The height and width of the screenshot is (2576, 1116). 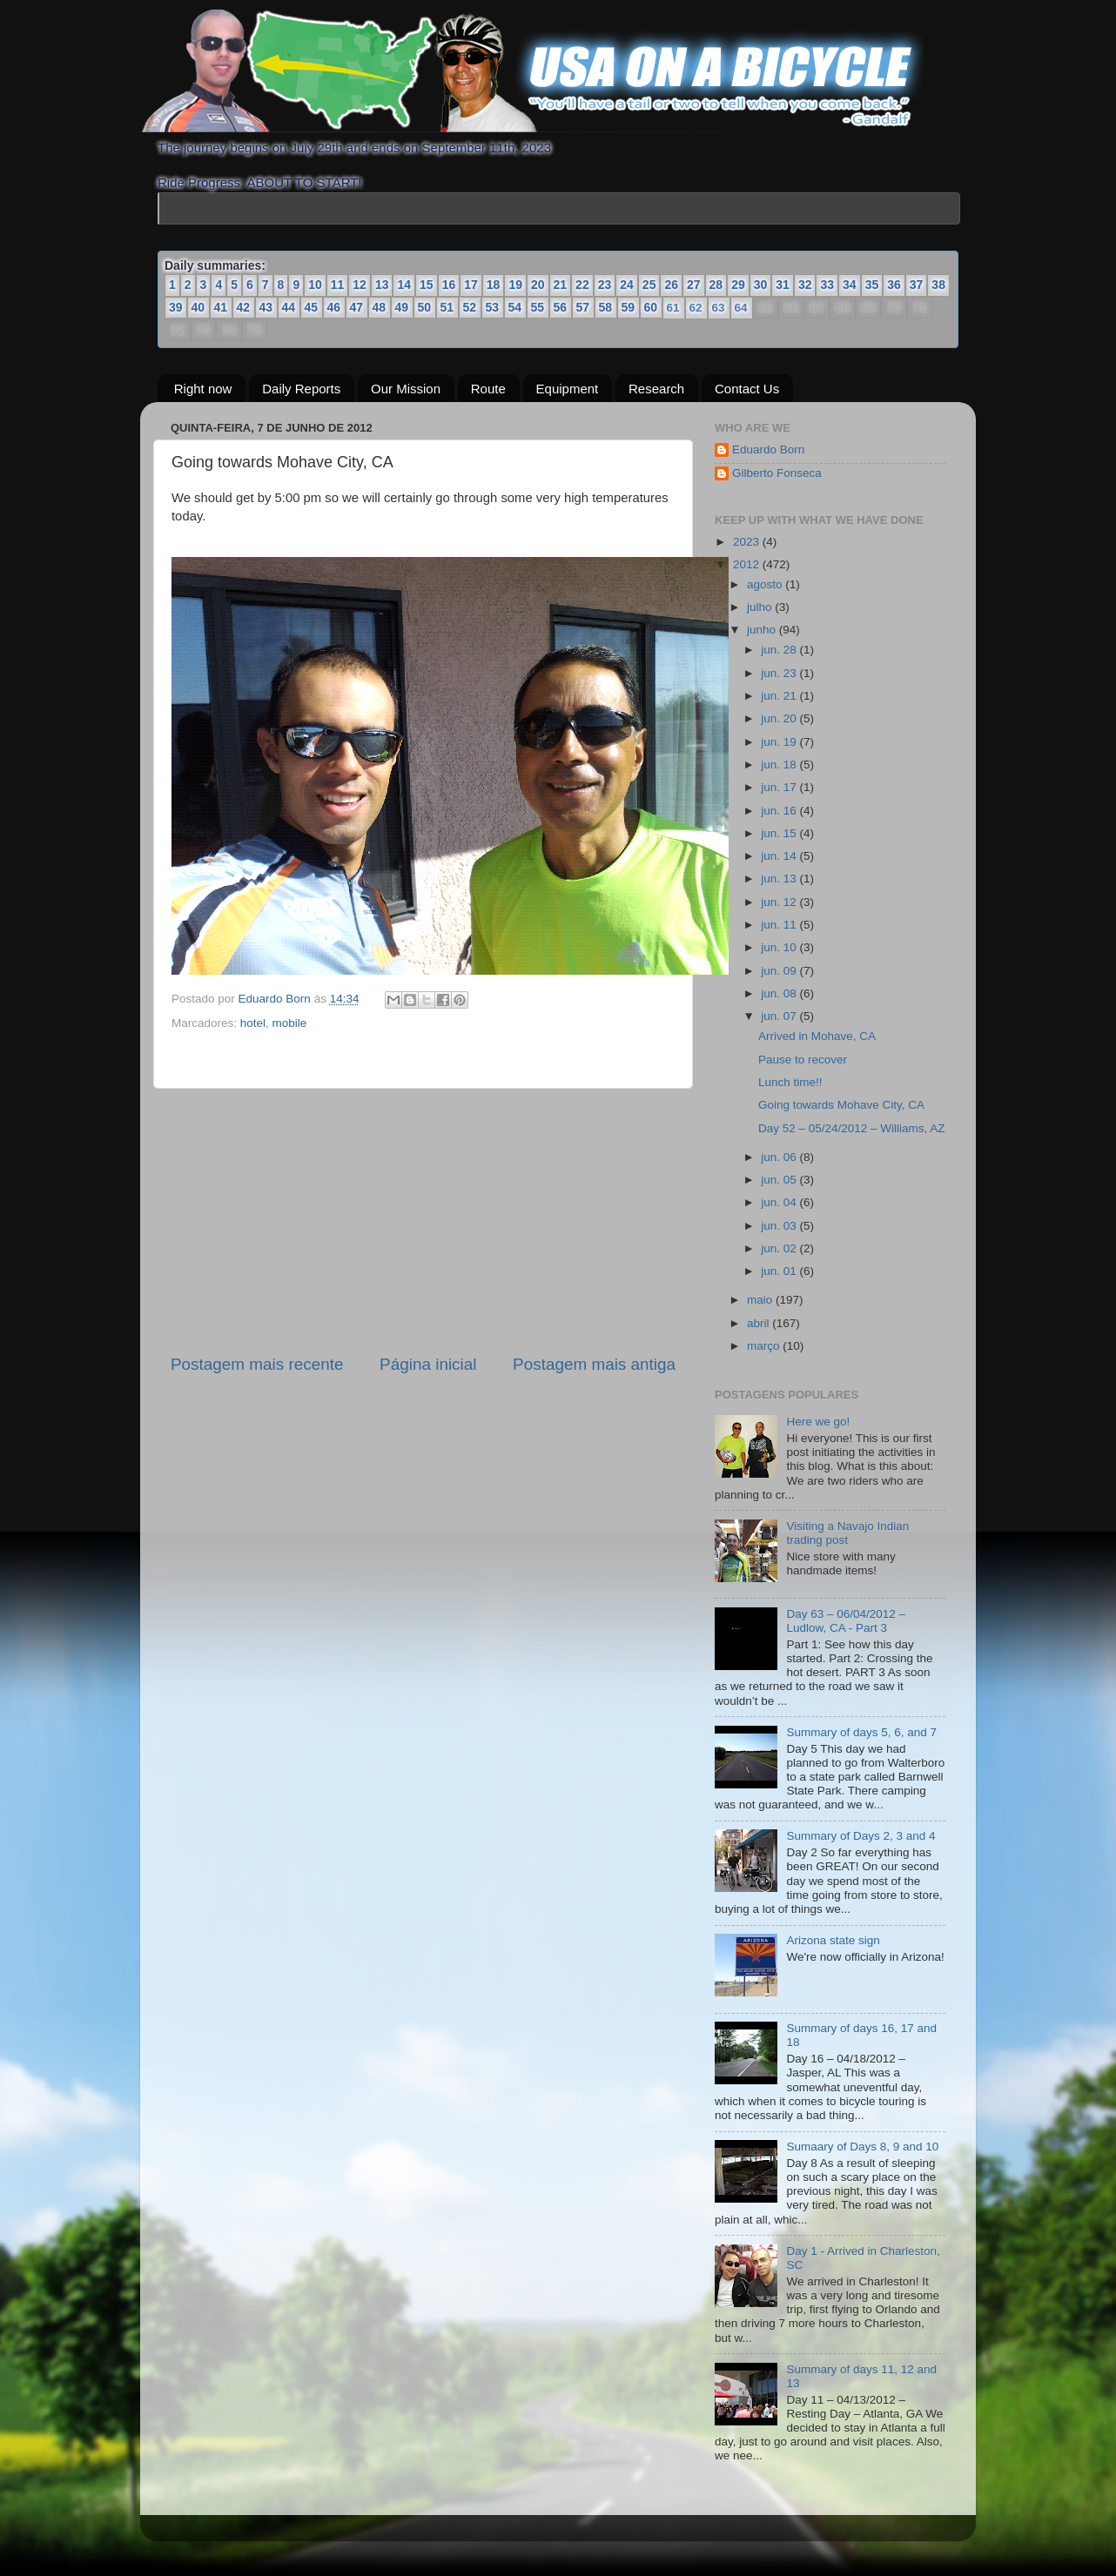 I want to click on Visiting a Navajo Indian trading post, so click(x=847, y=1532).